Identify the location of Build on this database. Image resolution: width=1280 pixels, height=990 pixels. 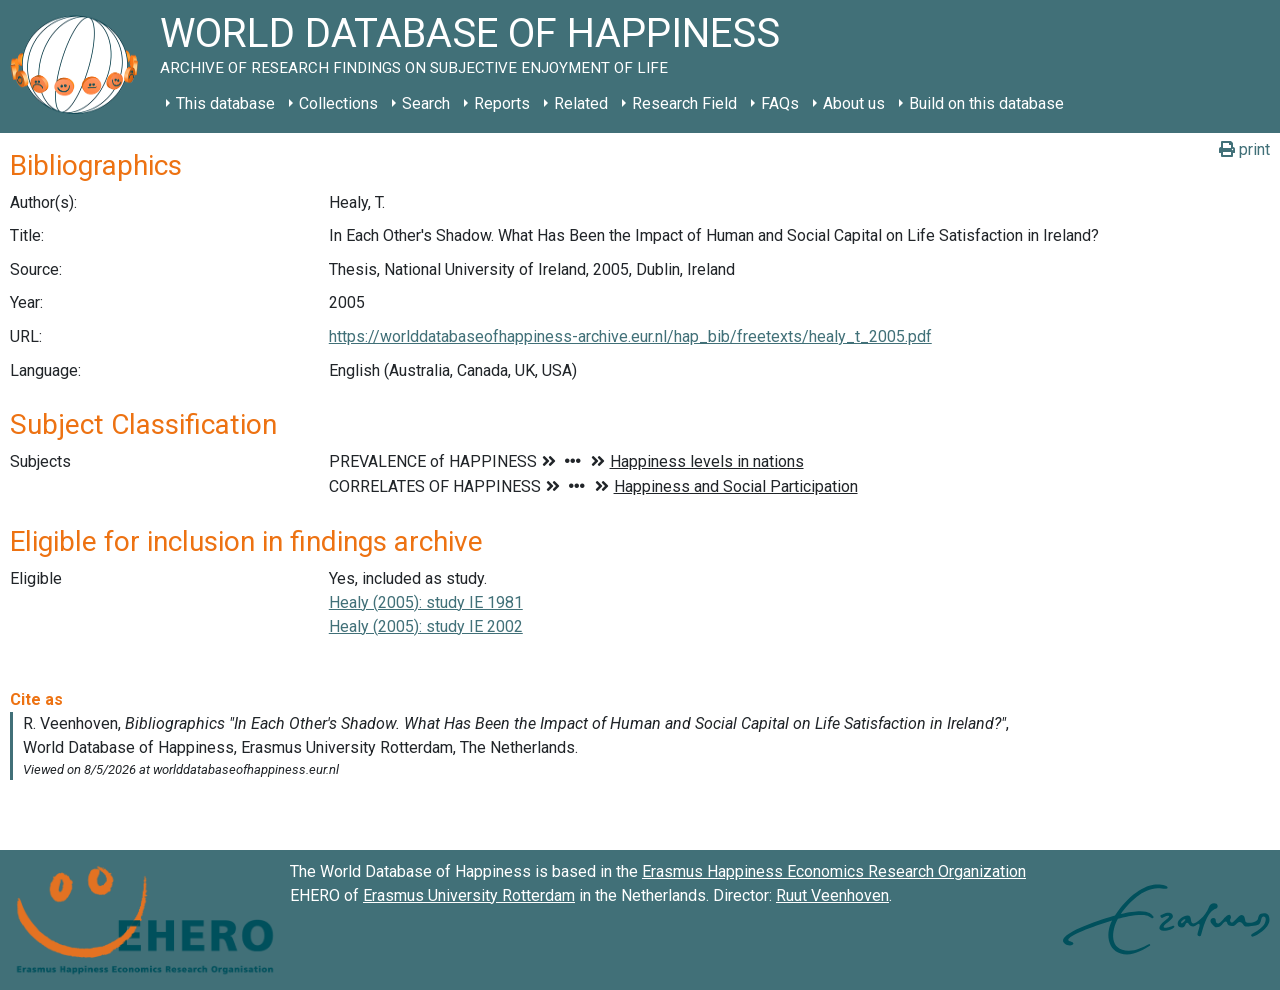
(986, 103).